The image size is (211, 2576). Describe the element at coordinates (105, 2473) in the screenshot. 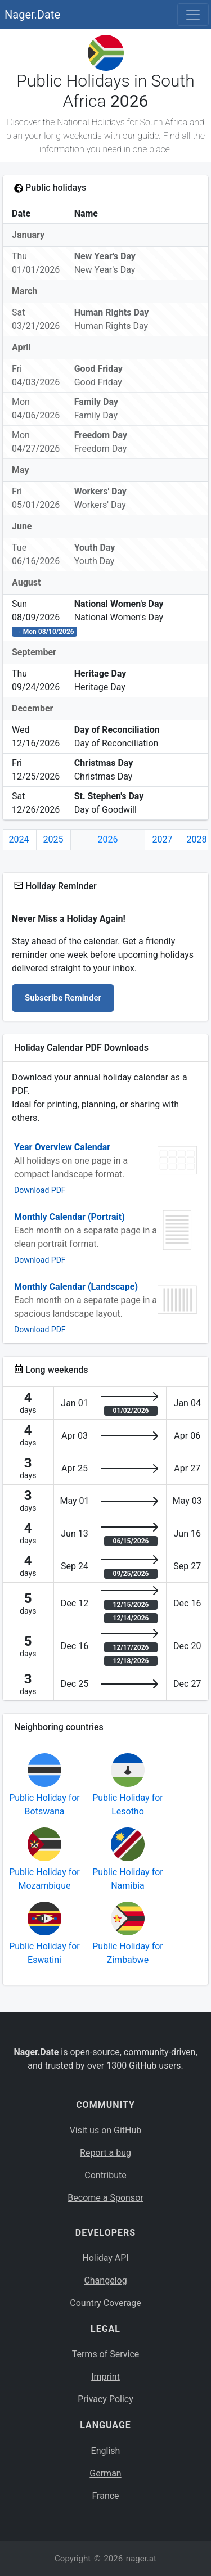

I see `German` at that location.